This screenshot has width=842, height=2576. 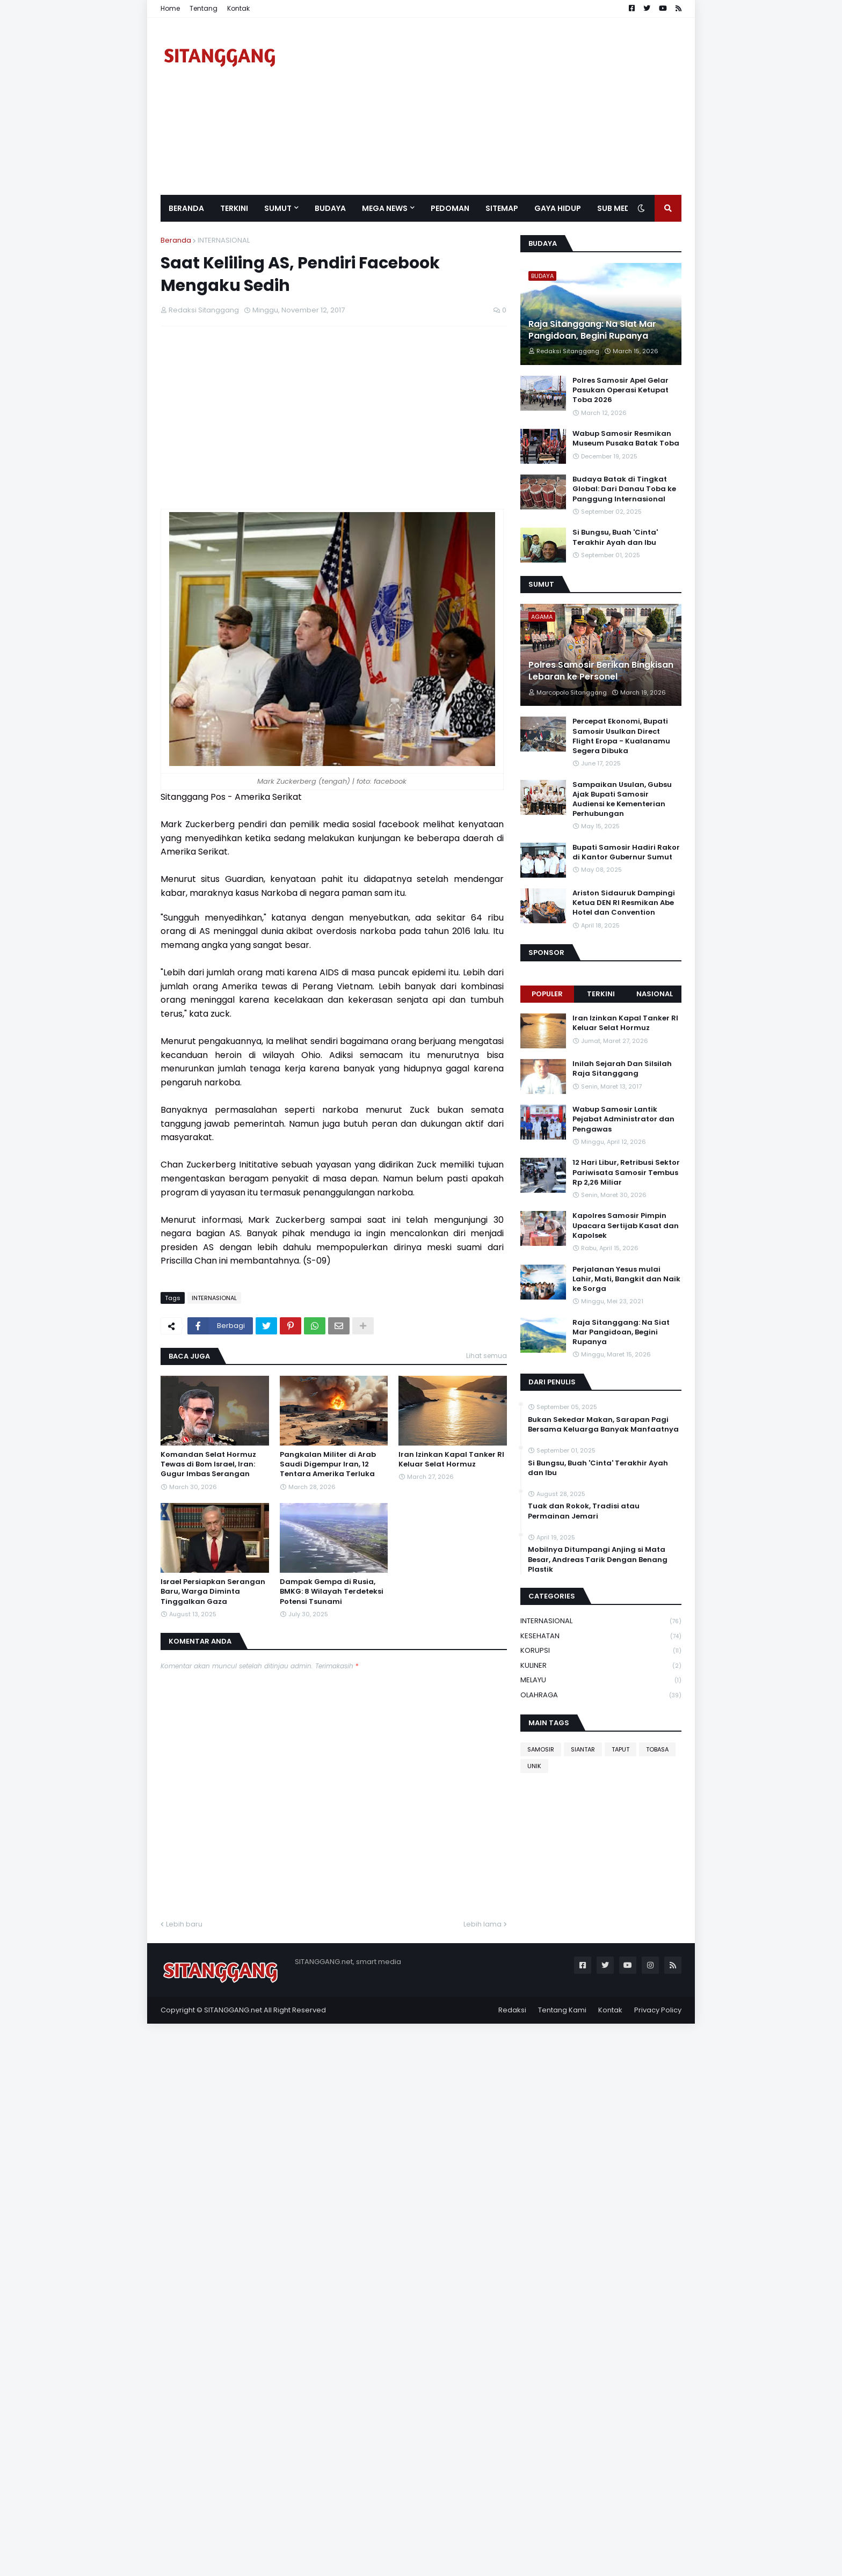 What do you see at coordinates (501, 208) in the screenshot?
I see `Sitemap [menuitem]` at bounding box center [501, 208].